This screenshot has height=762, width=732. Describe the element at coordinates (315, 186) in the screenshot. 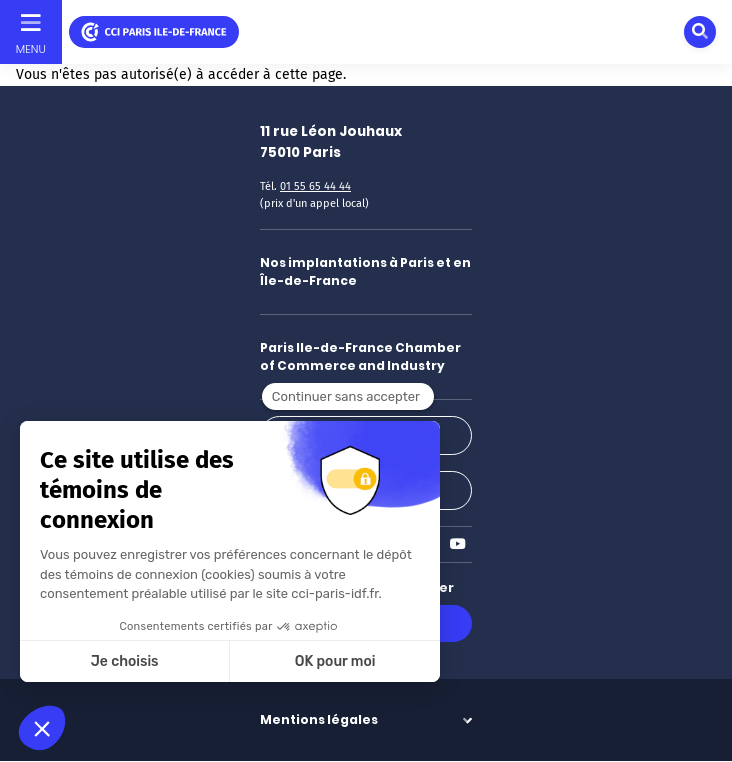

I see `01 55 65 44 44` at that location.